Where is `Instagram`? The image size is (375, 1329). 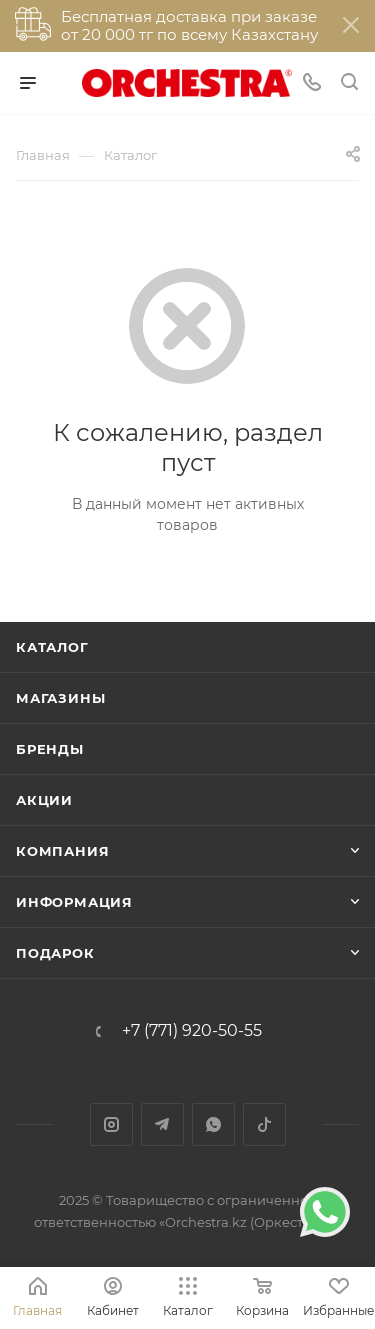
Instagram is located at coordinates (111, 1124).